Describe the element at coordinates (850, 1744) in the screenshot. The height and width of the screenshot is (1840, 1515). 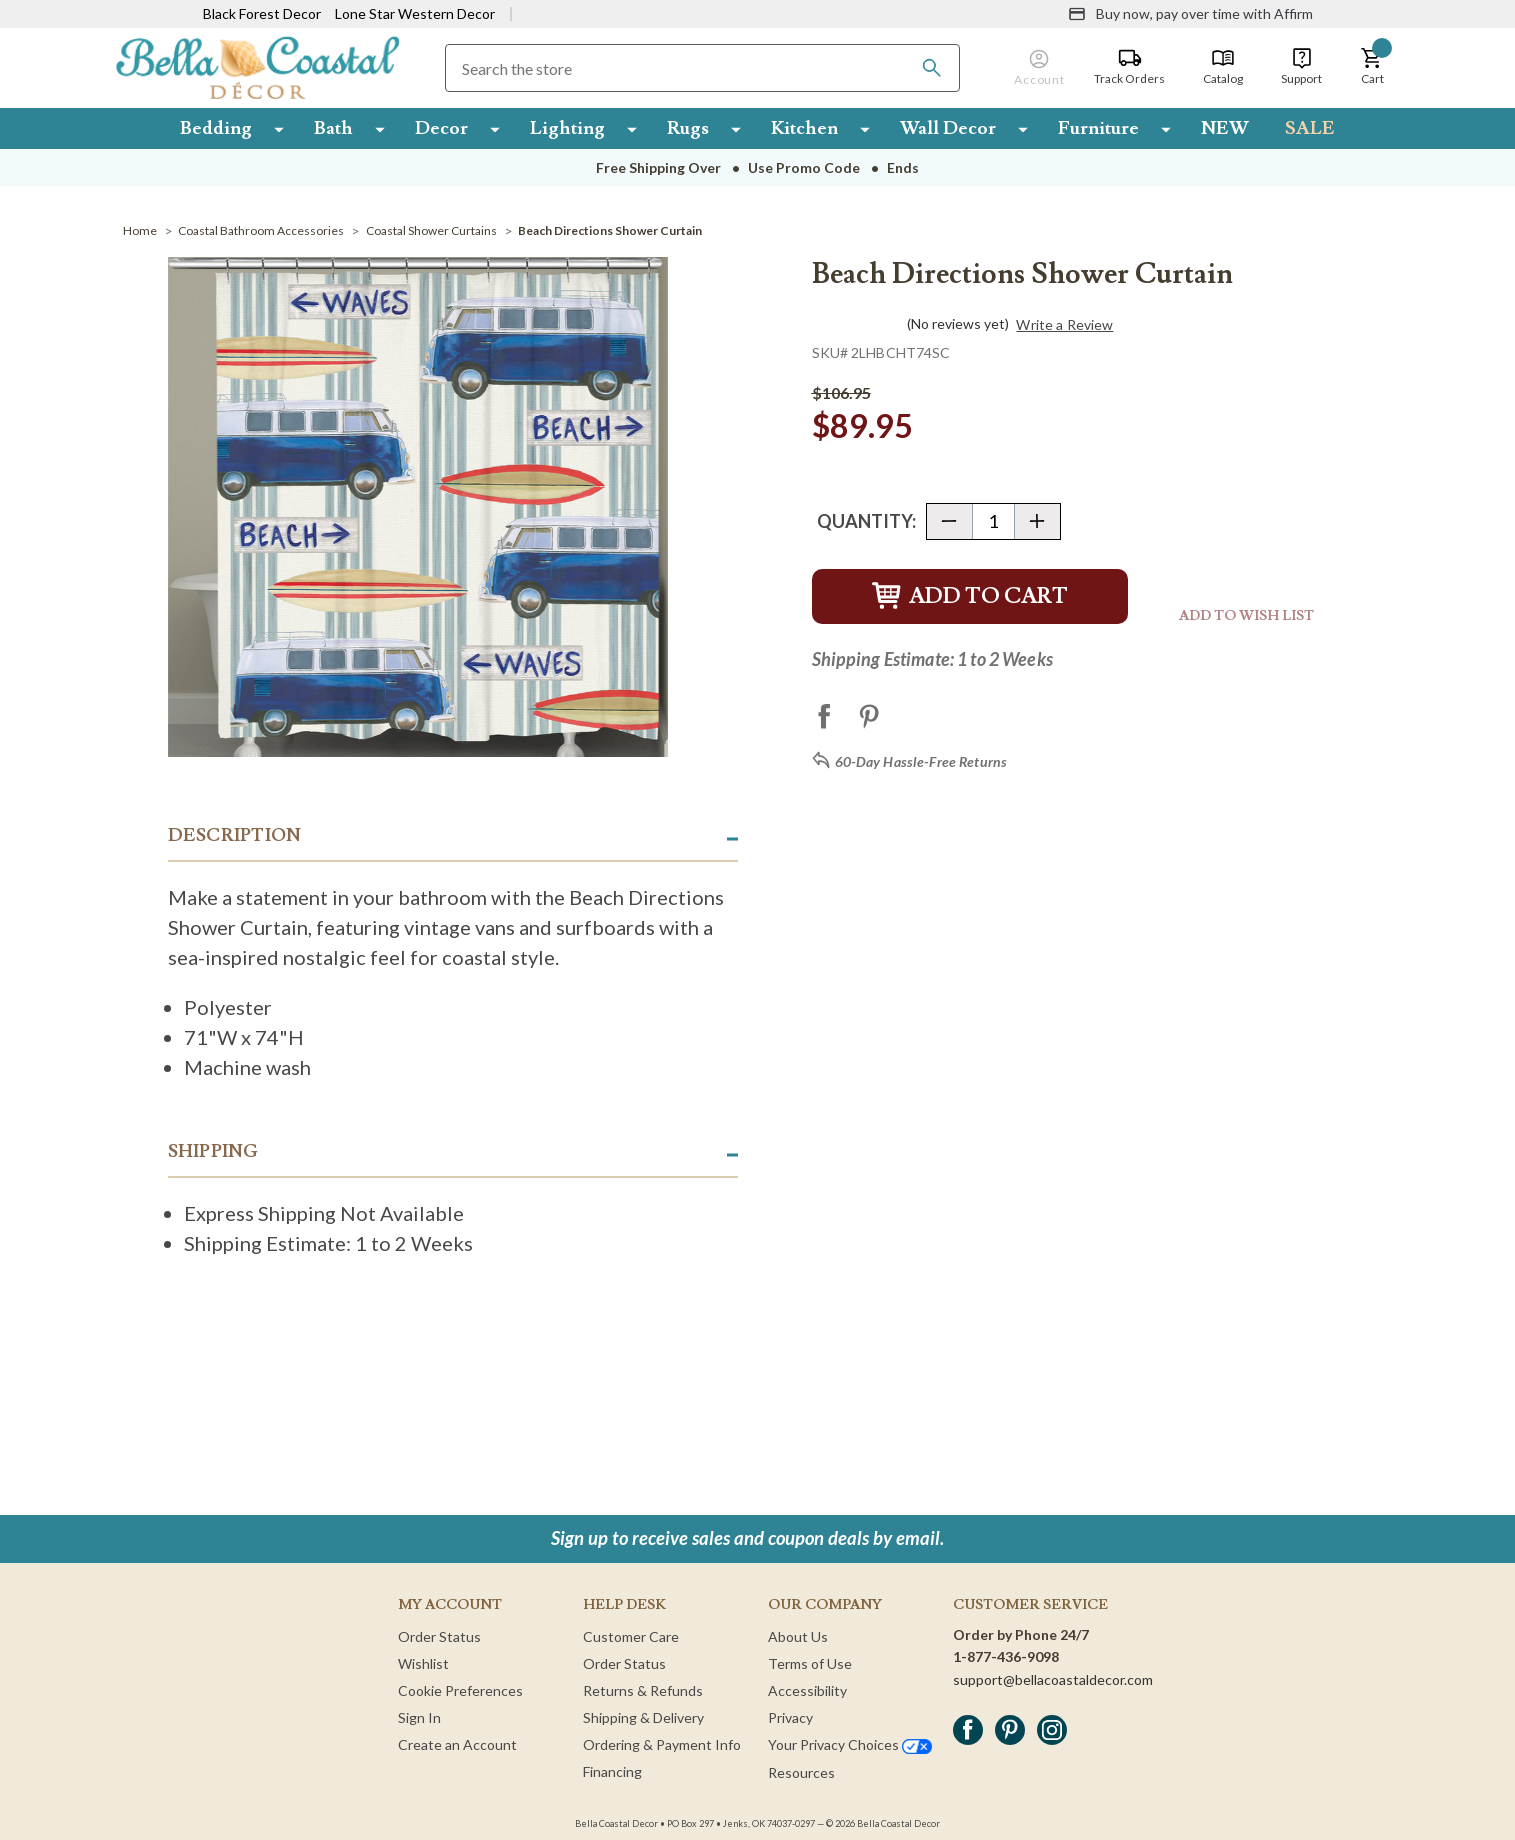
I see `Your Privacy Choices` at that location.